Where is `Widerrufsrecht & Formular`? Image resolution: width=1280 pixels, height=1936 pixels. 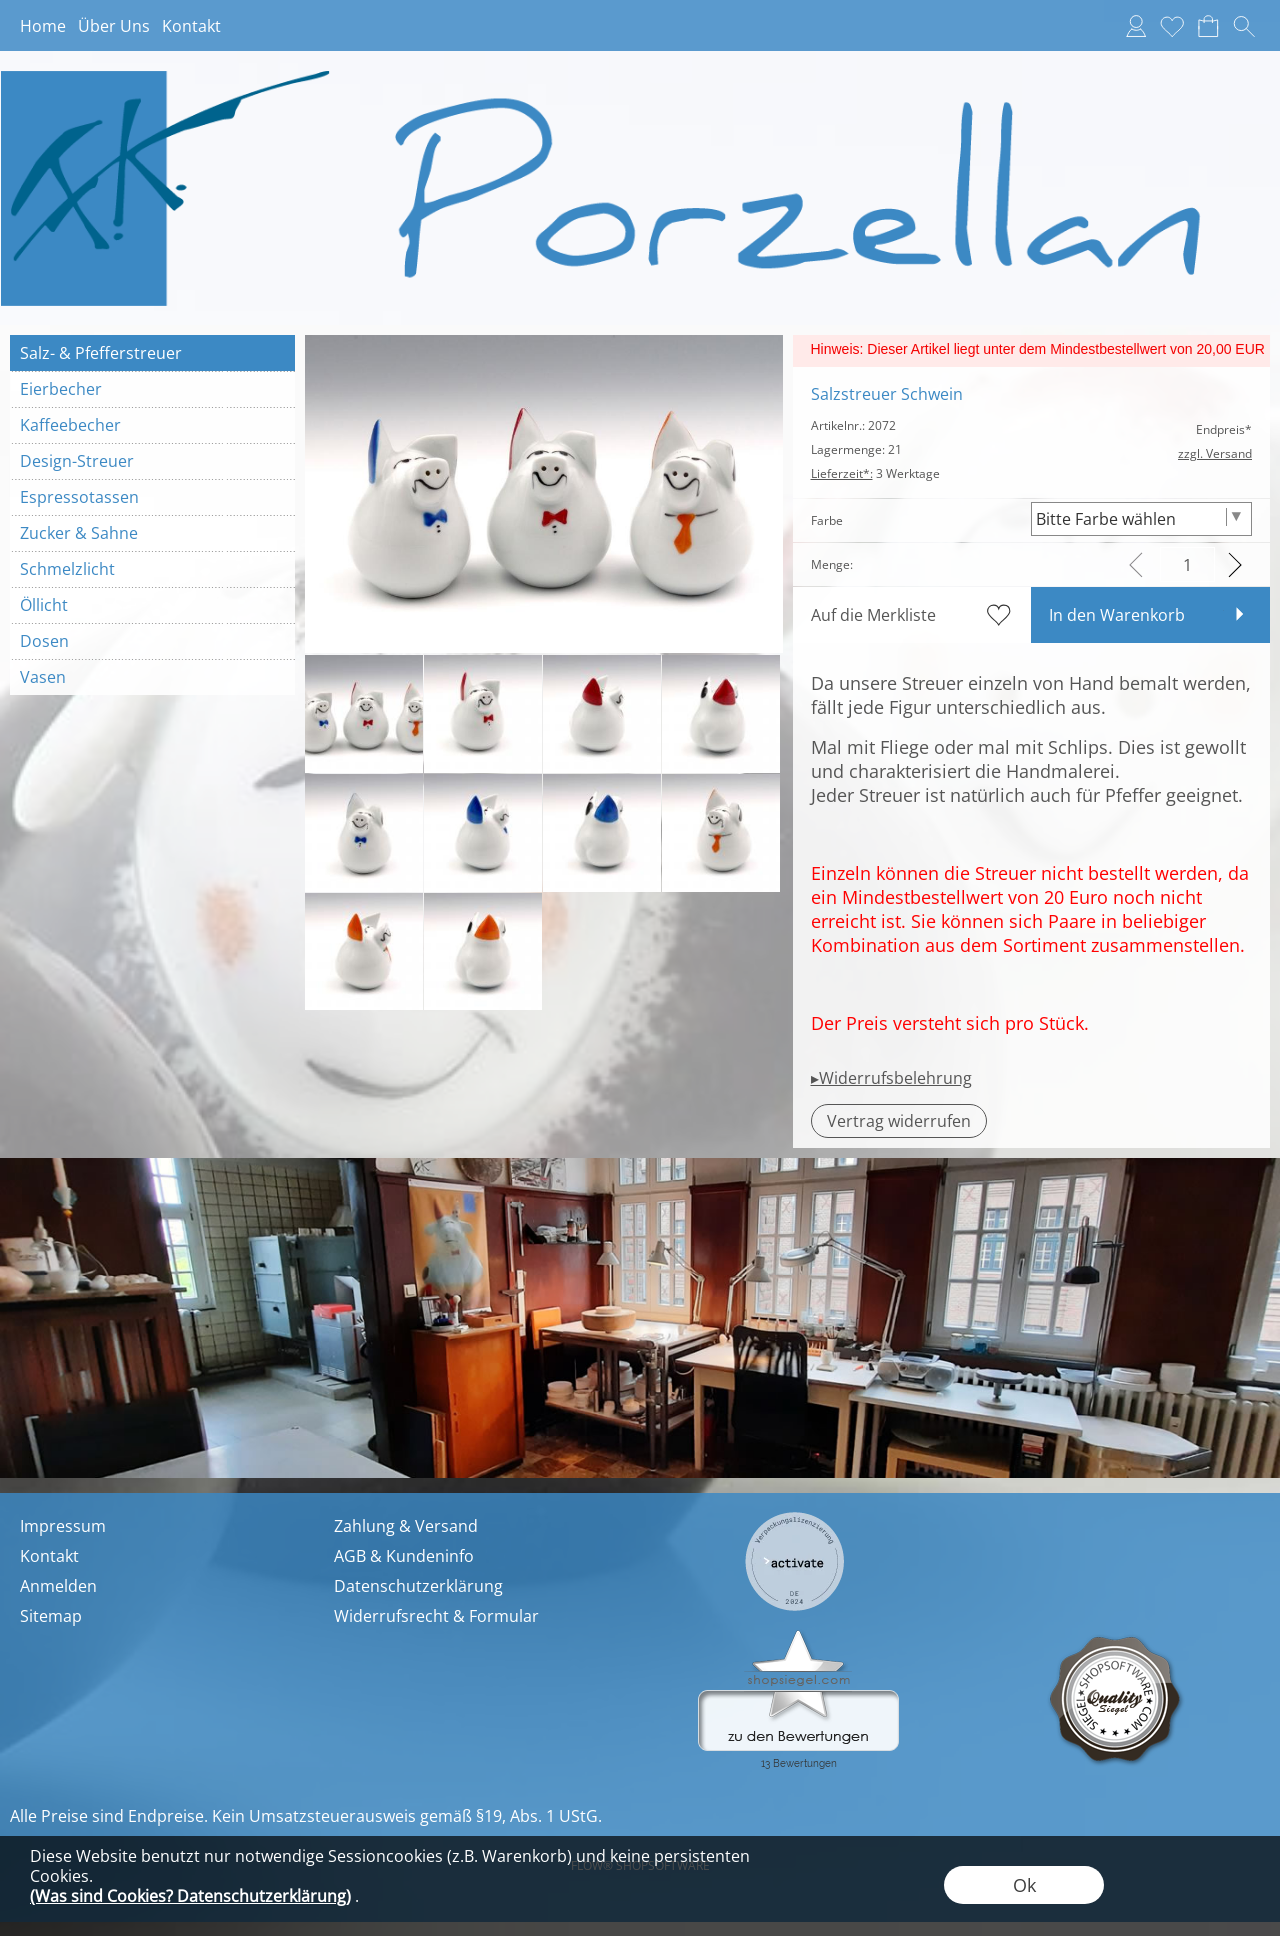 Widerrufsrecht & Formular is located at coordinates (436, 1616).